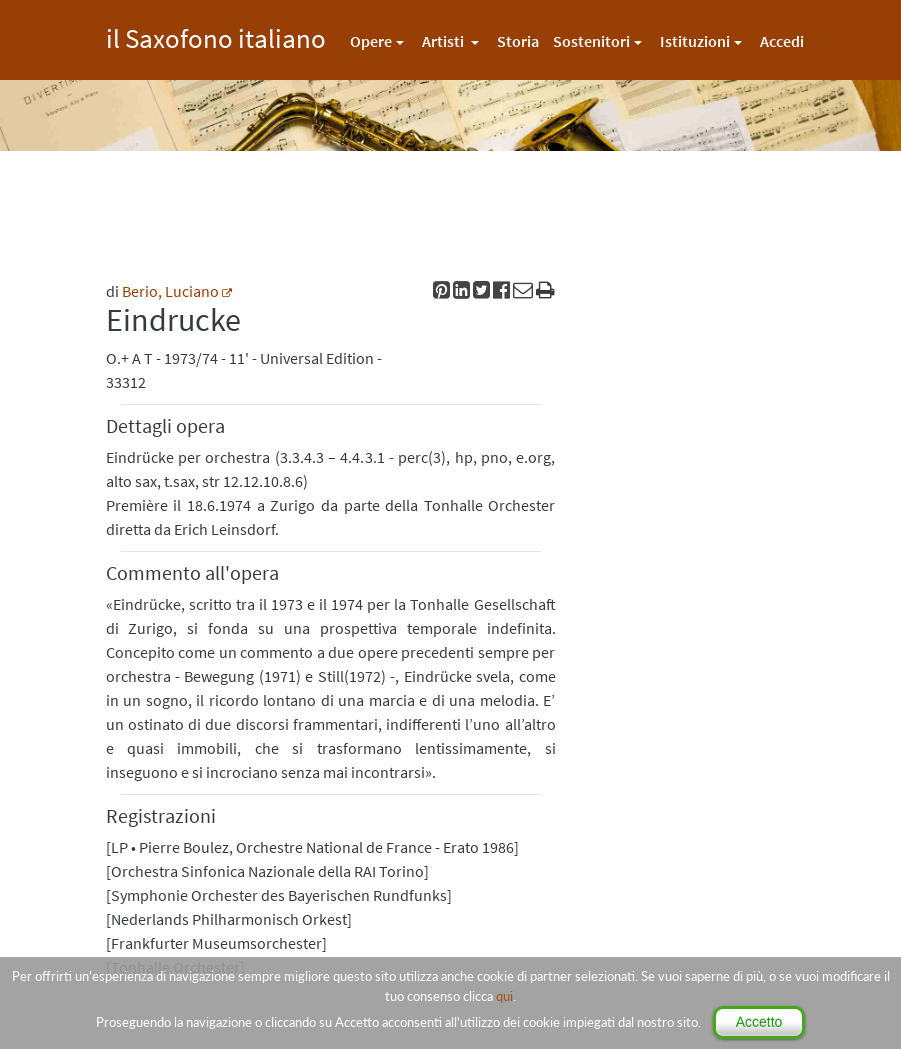 The width and height of the screenshot is (901, 1049). I want to click on Istituzioni, so click(695, 41).